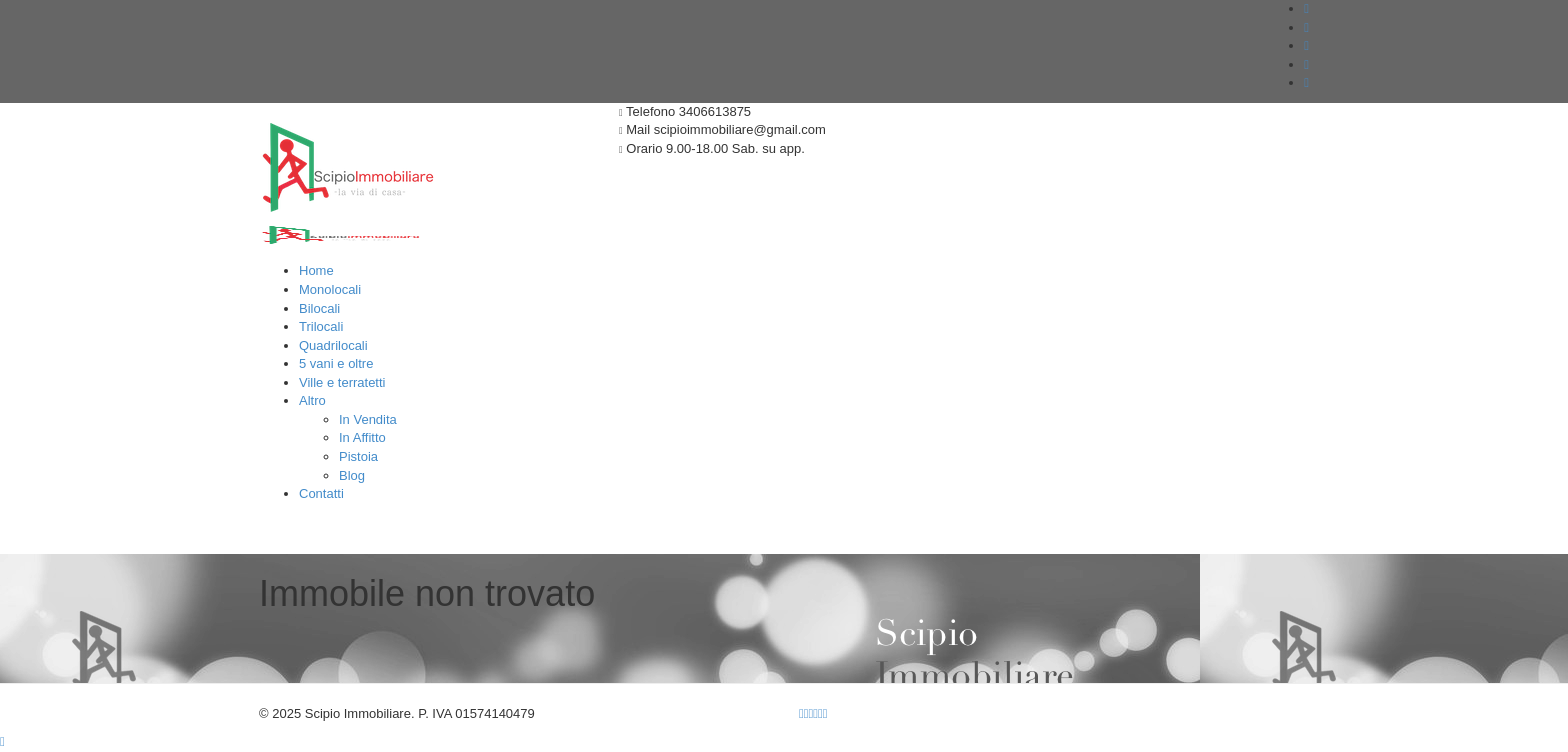  Describe the element at coordinates (342, 382) in the screenshot. I see `Ville e terratetti` at that location.